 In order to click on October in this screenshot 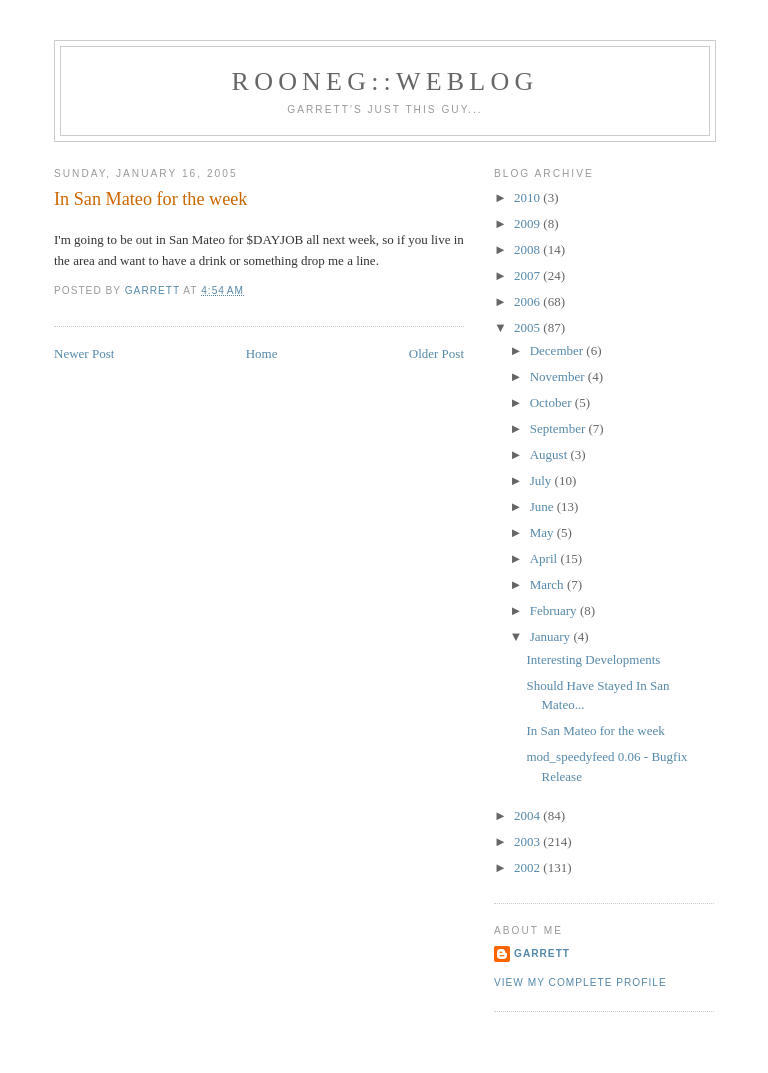, I will do `click(552, 402)`.